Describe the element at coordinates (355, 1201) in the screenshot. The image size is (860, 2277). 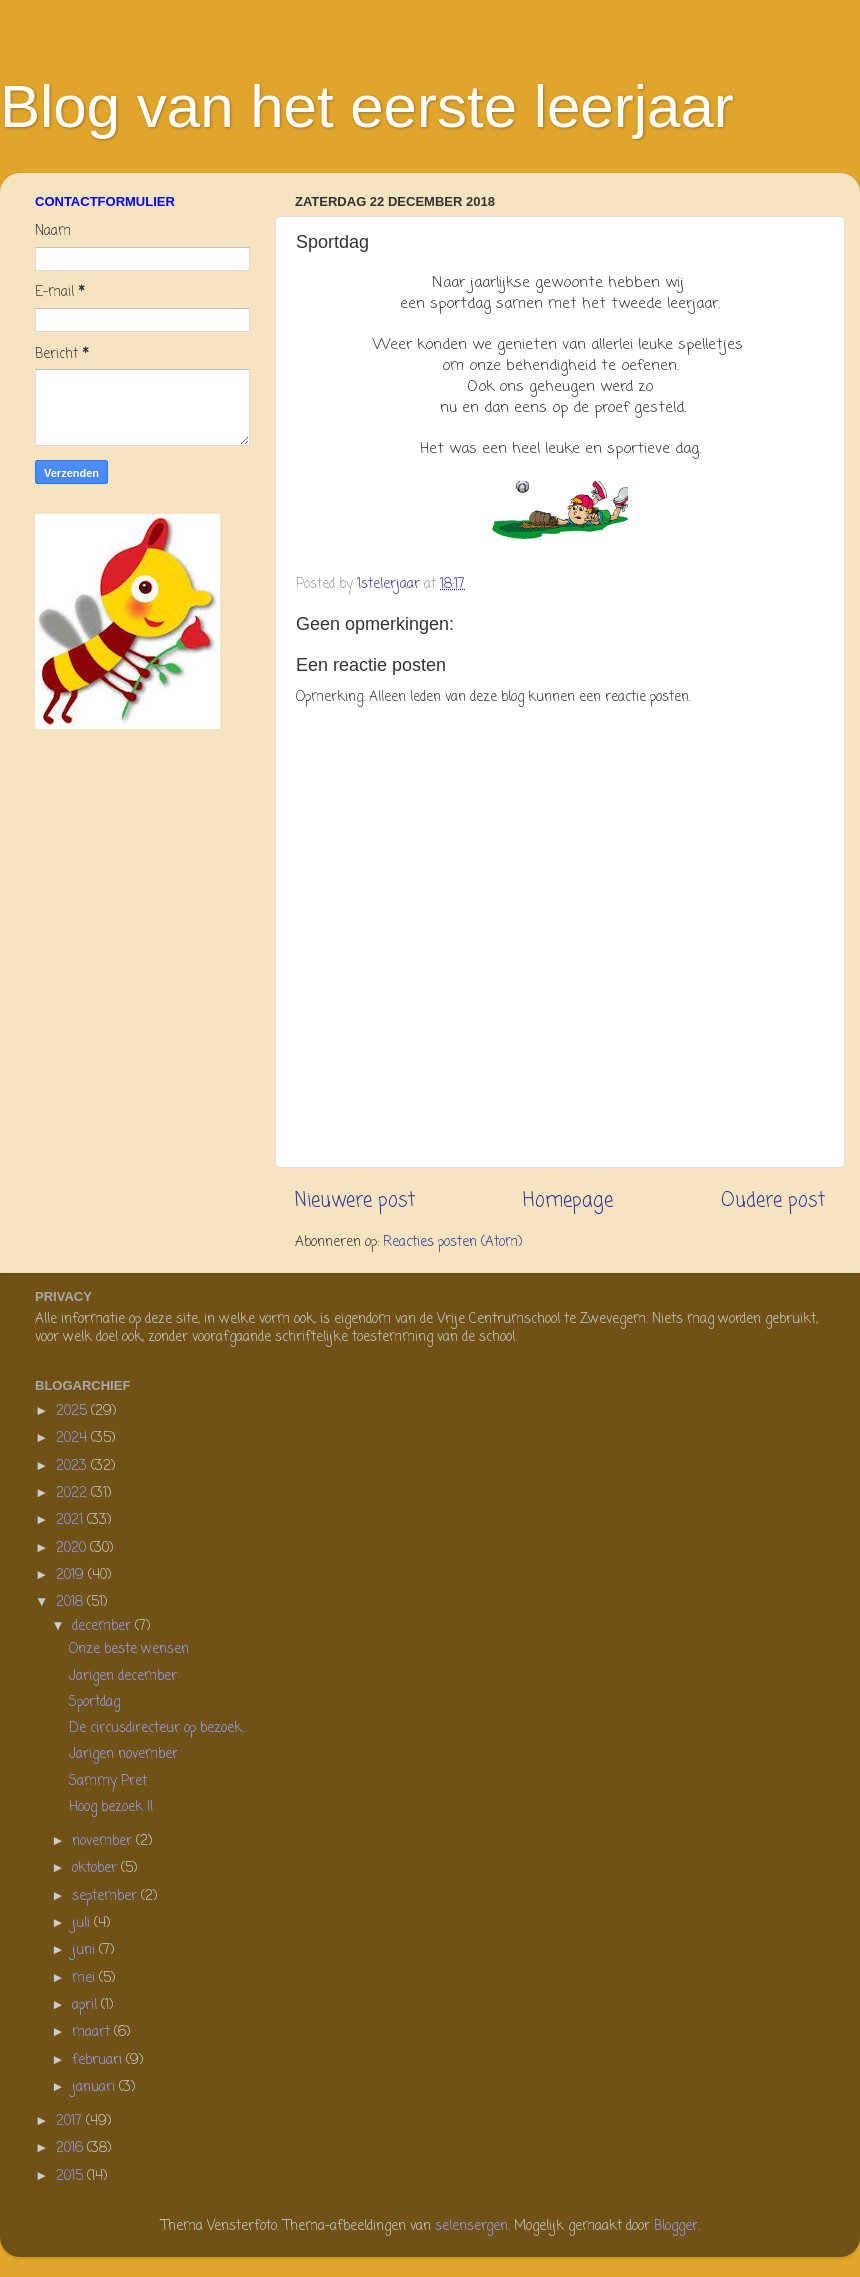
I see `Nieuwere post` at that location.